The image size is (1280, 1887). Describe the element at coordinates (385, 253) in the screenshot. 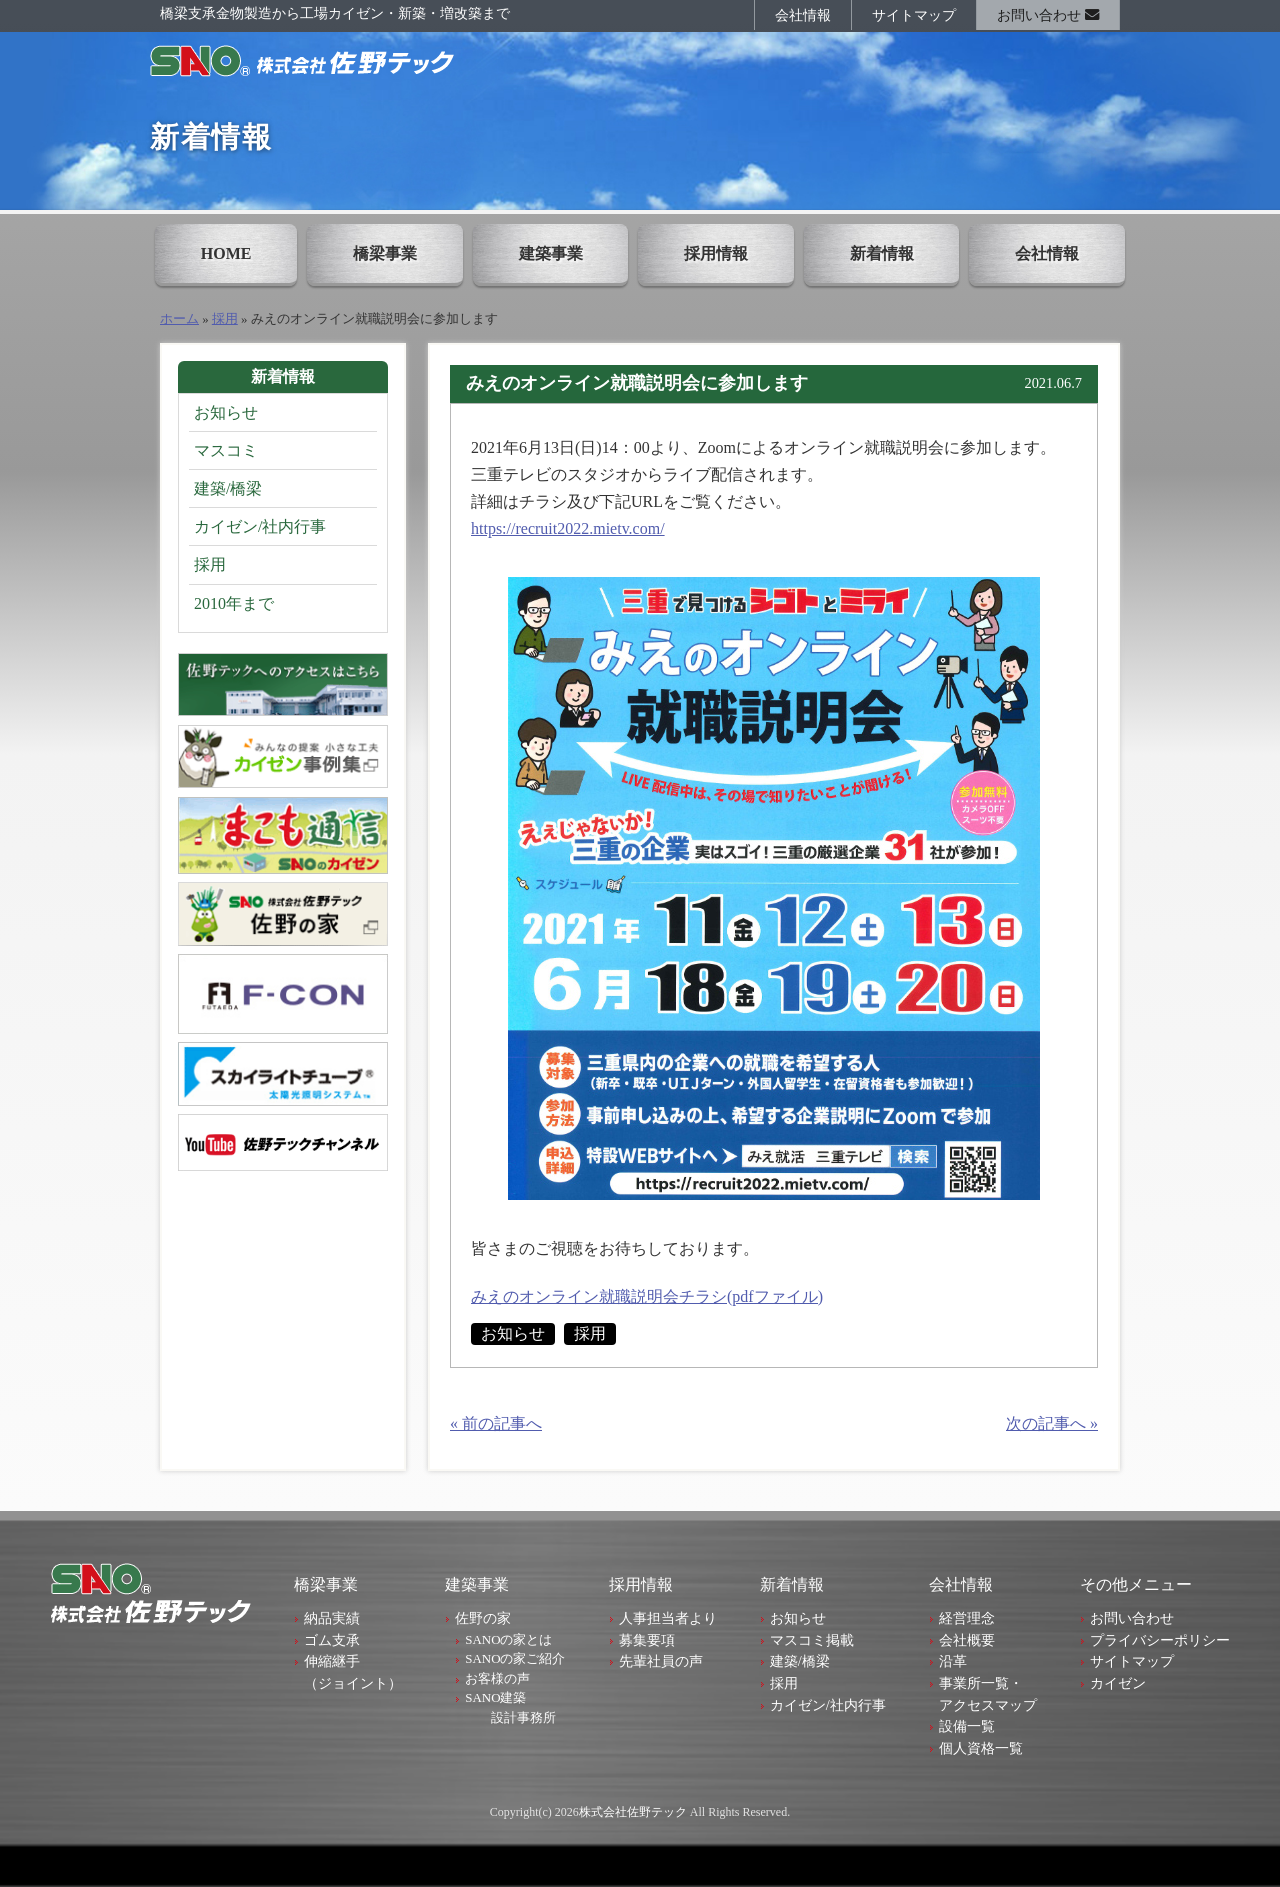

I see `橋梁事業` at that location.